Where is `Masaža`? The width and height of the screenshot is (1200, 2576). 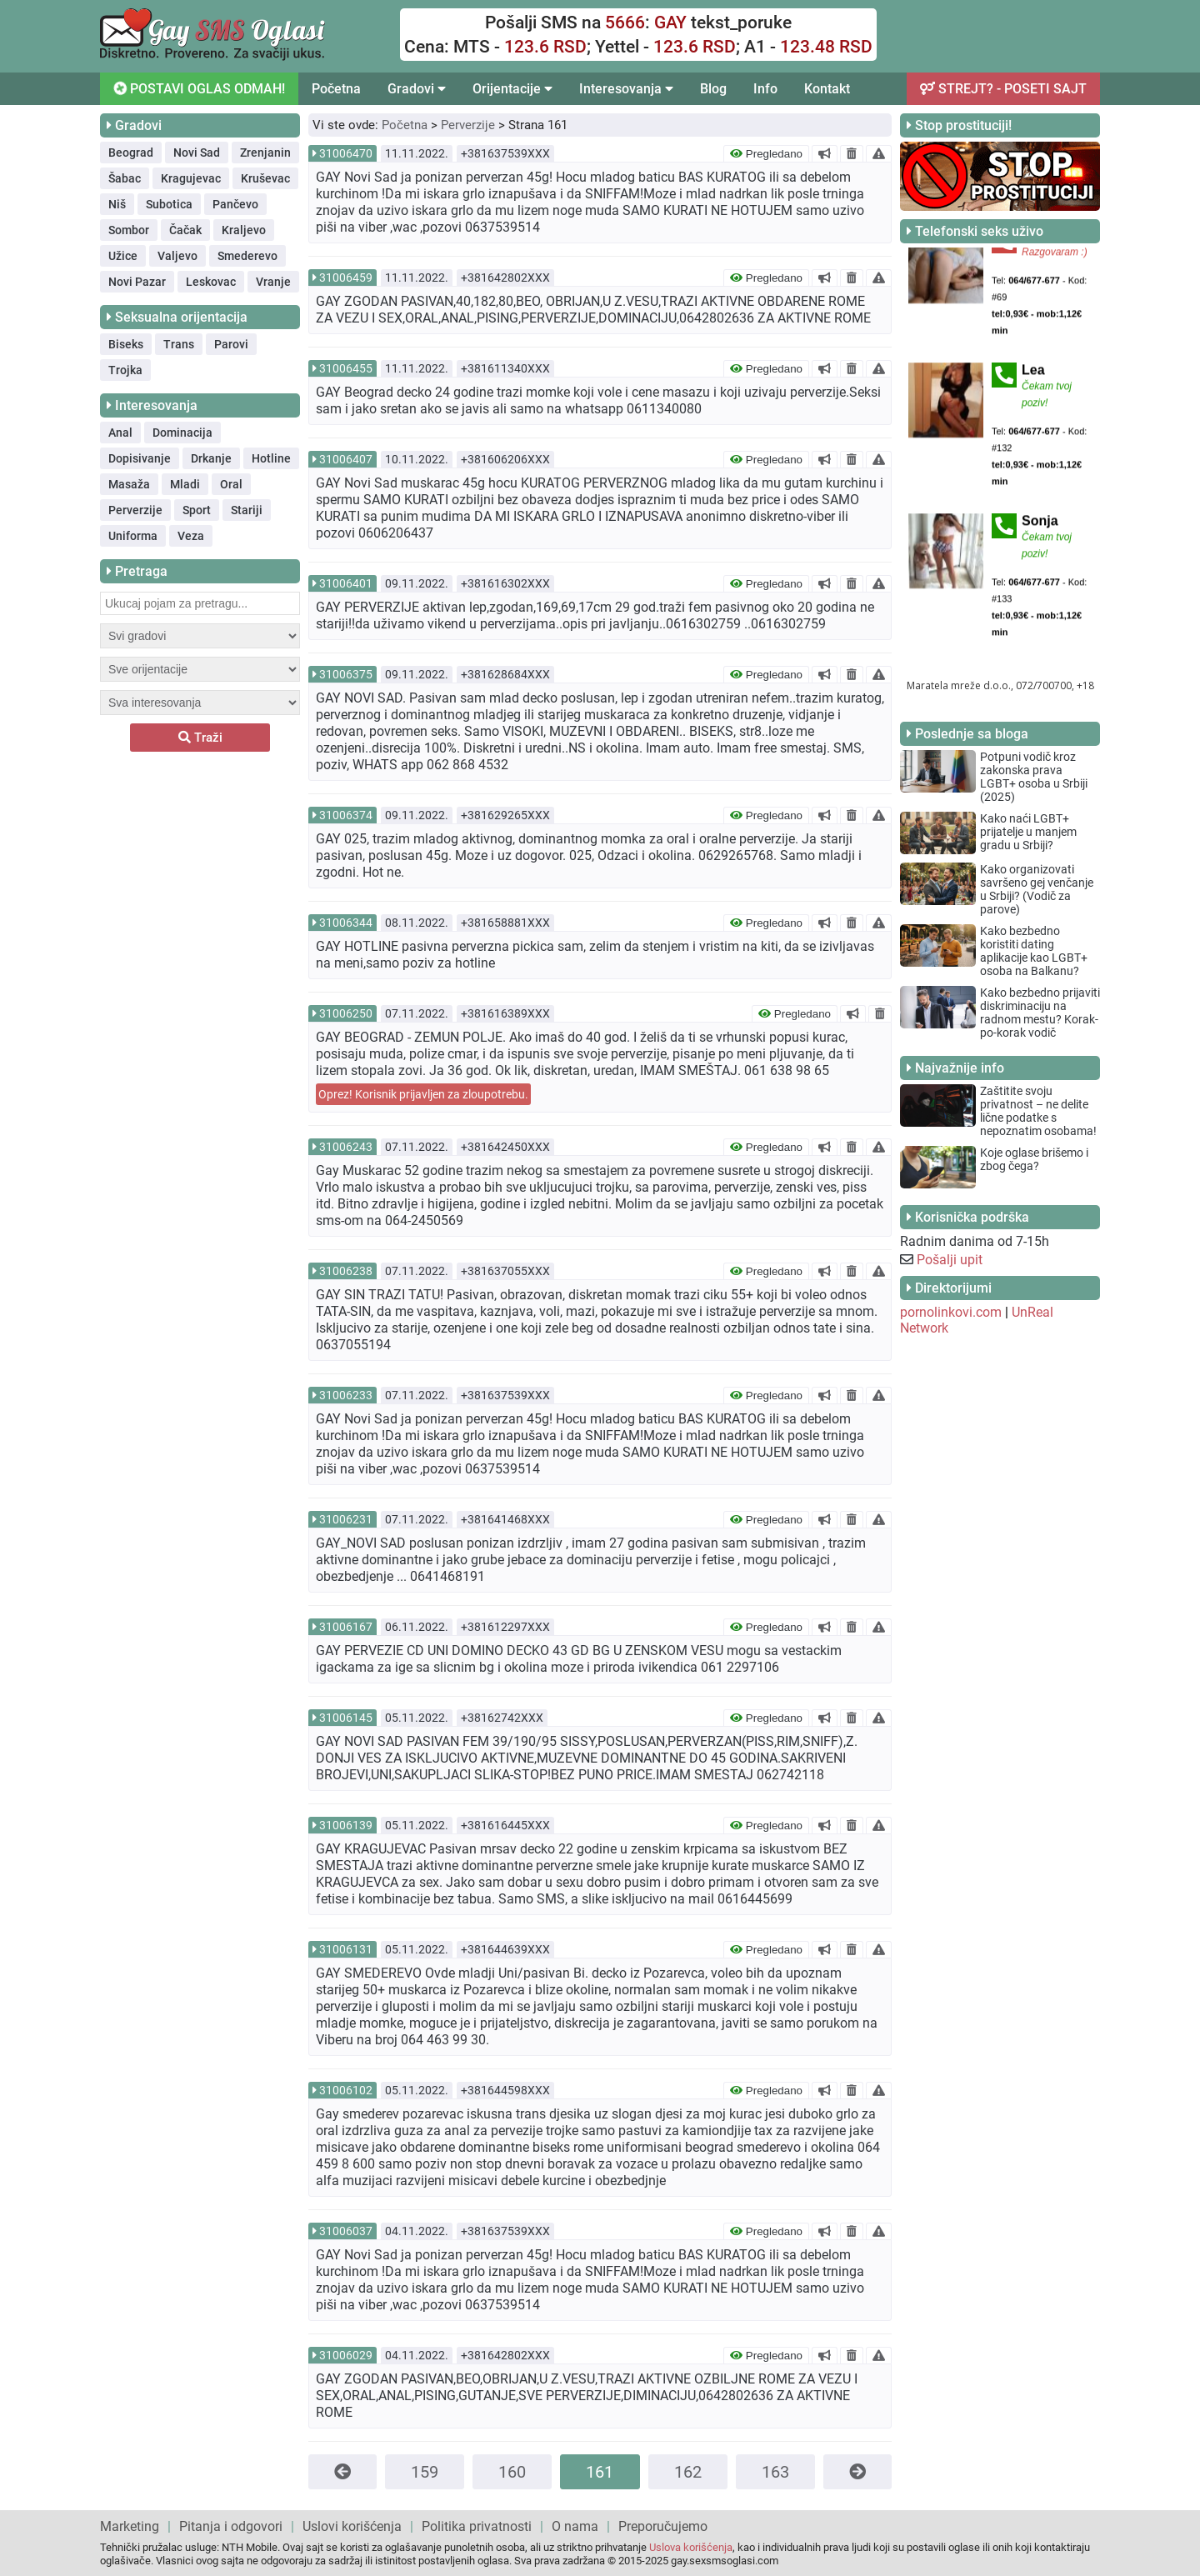
Masaža is located at coordinates (129, 484).